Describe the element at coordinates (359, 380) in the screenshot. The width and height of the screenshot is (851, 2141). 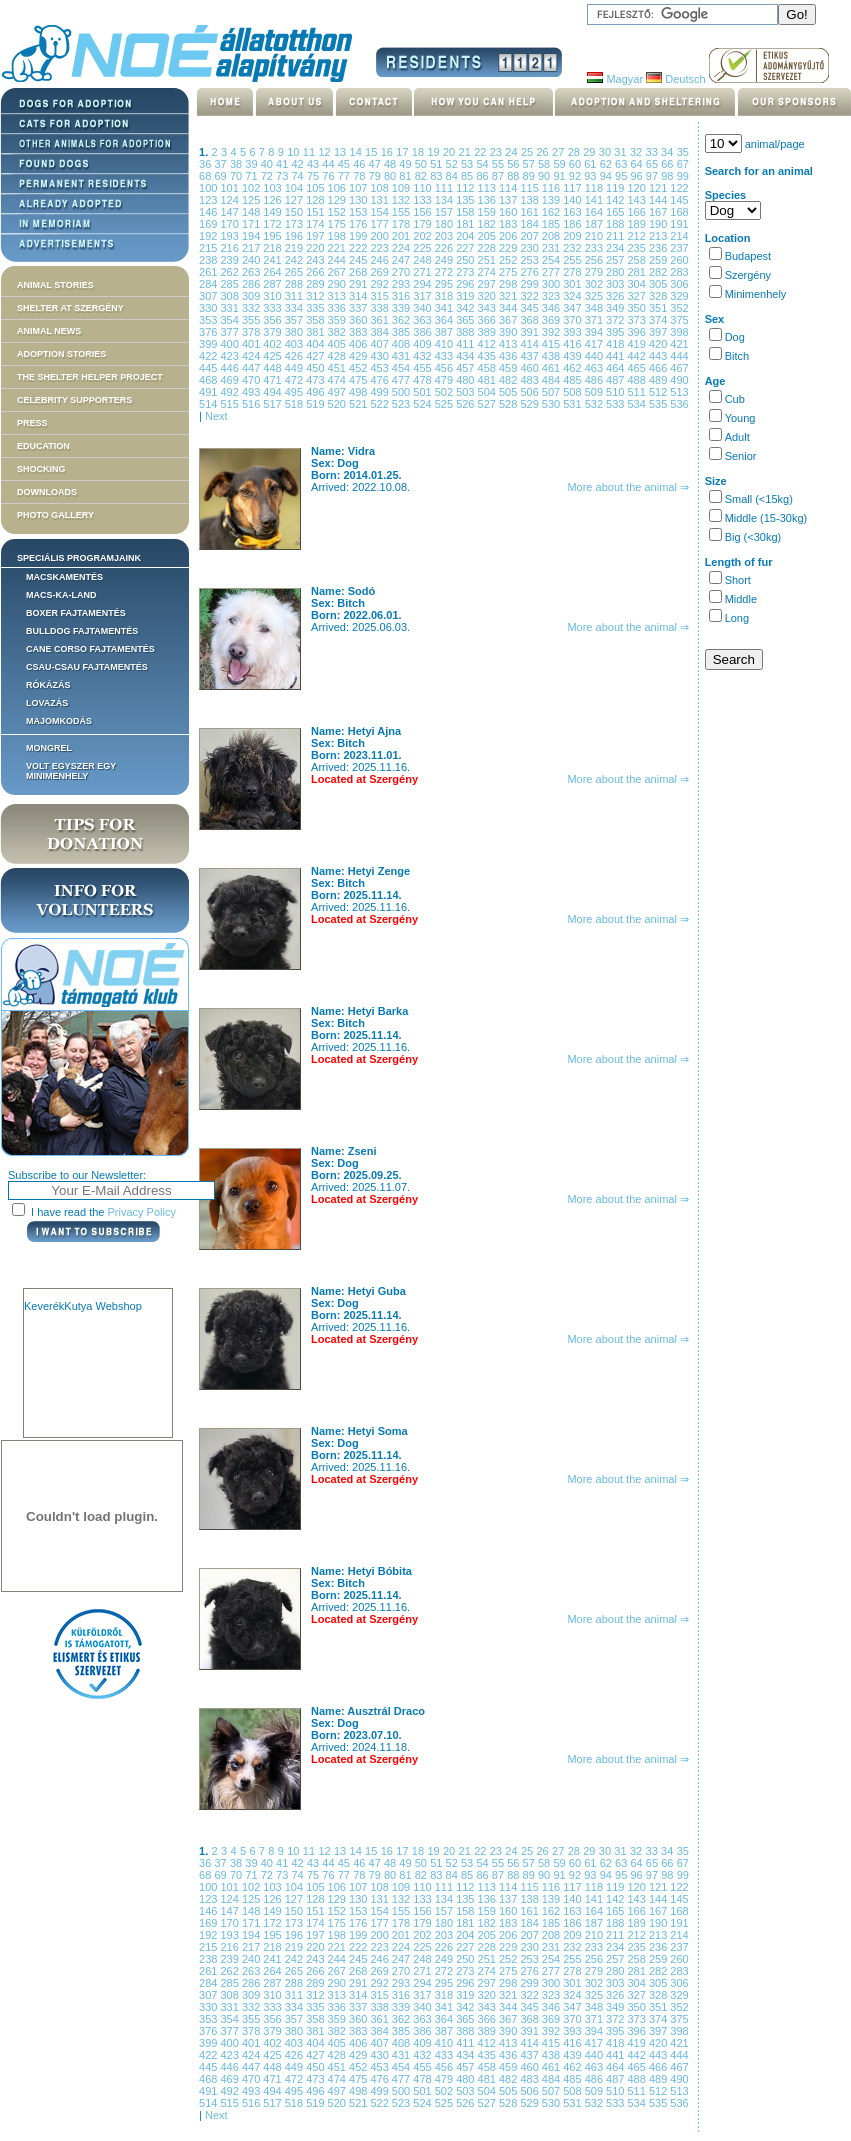
I see `475` at that location.